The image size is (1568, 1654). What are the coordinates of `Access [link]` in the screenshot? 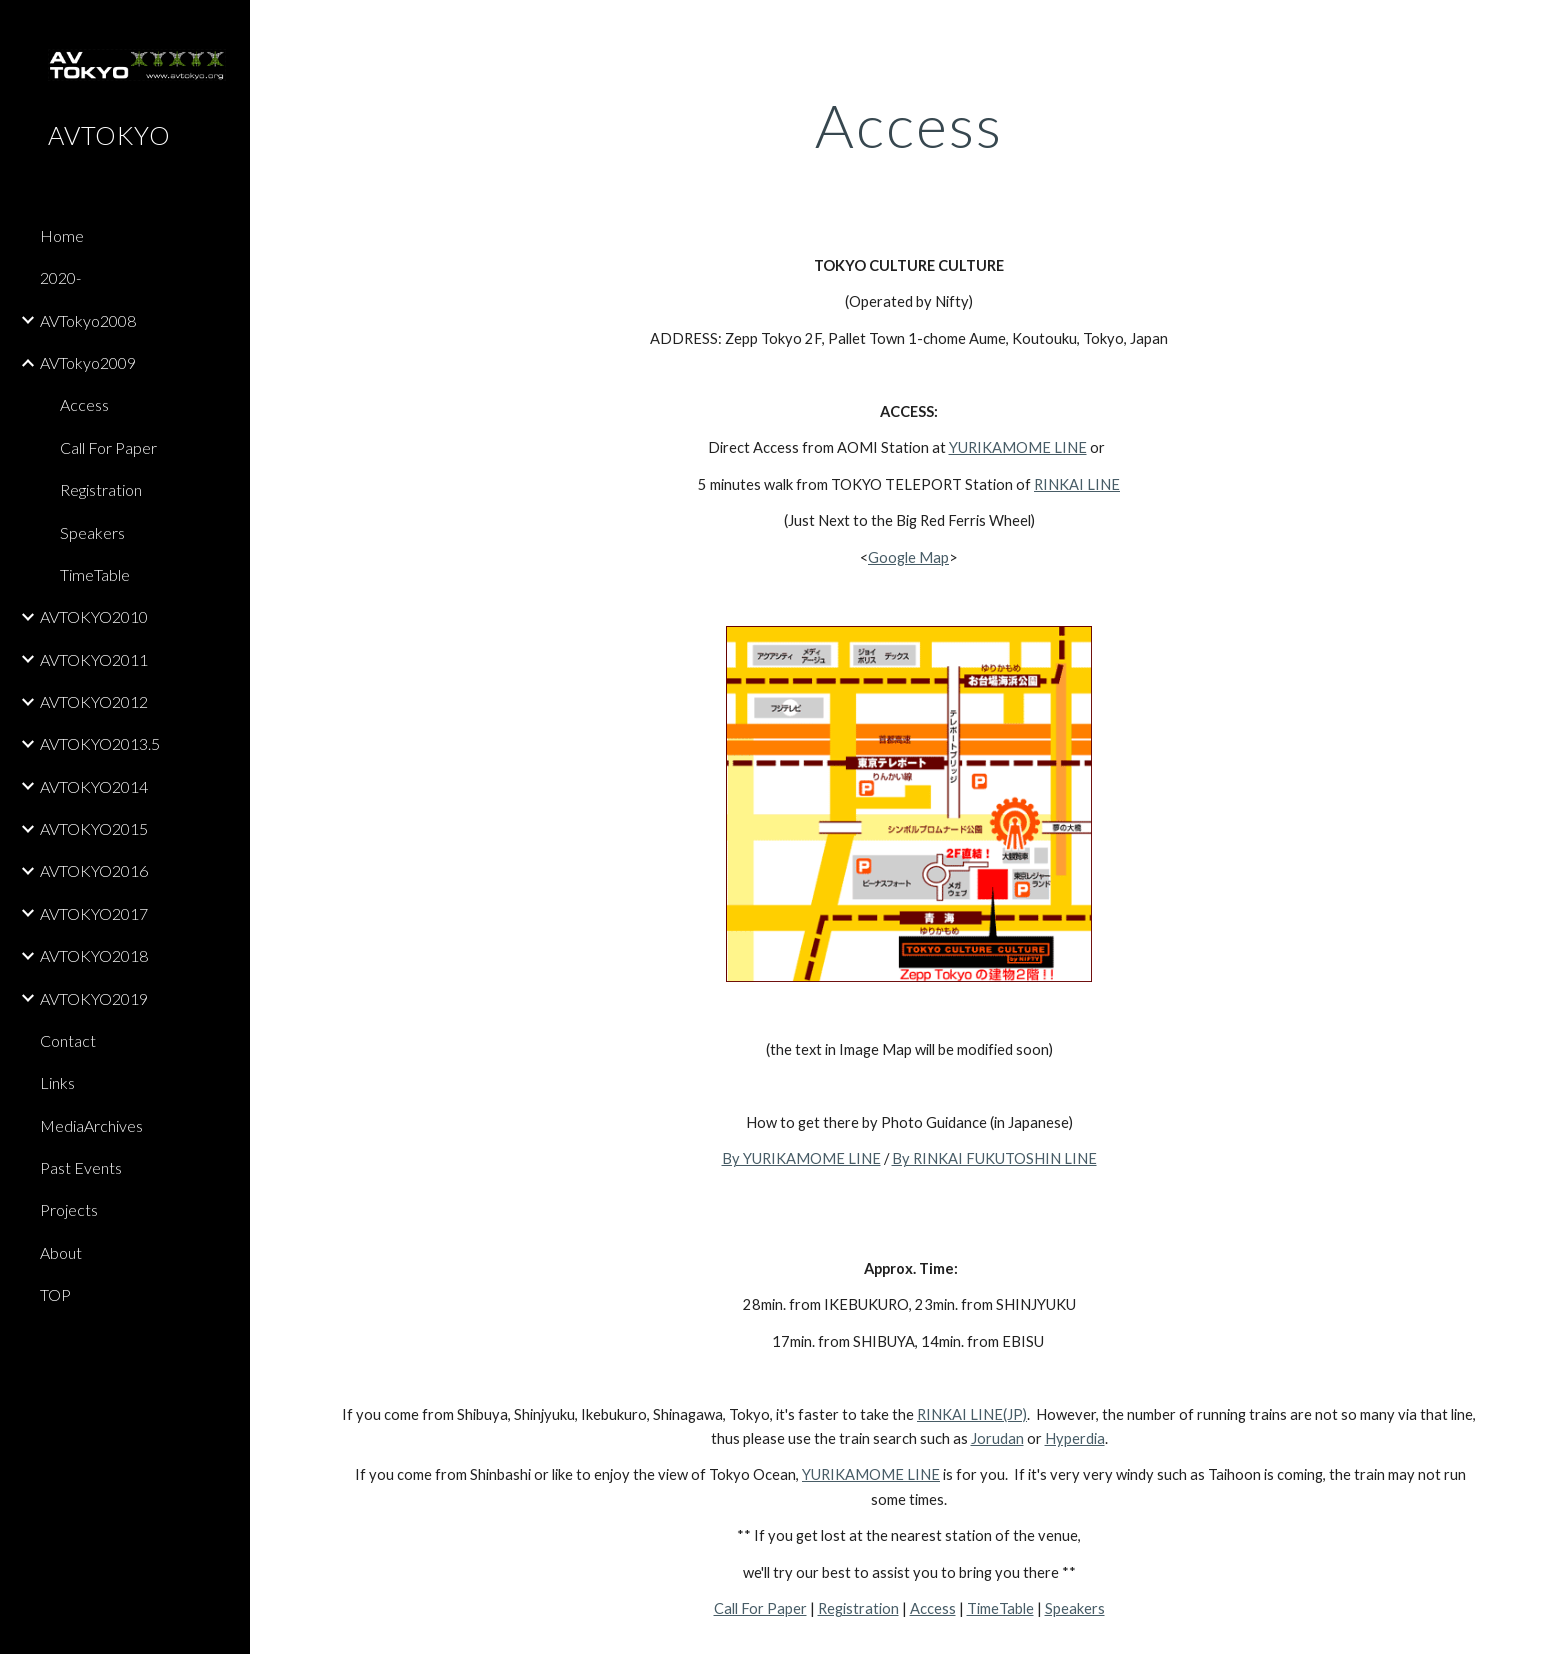 It's located at (84, 404).